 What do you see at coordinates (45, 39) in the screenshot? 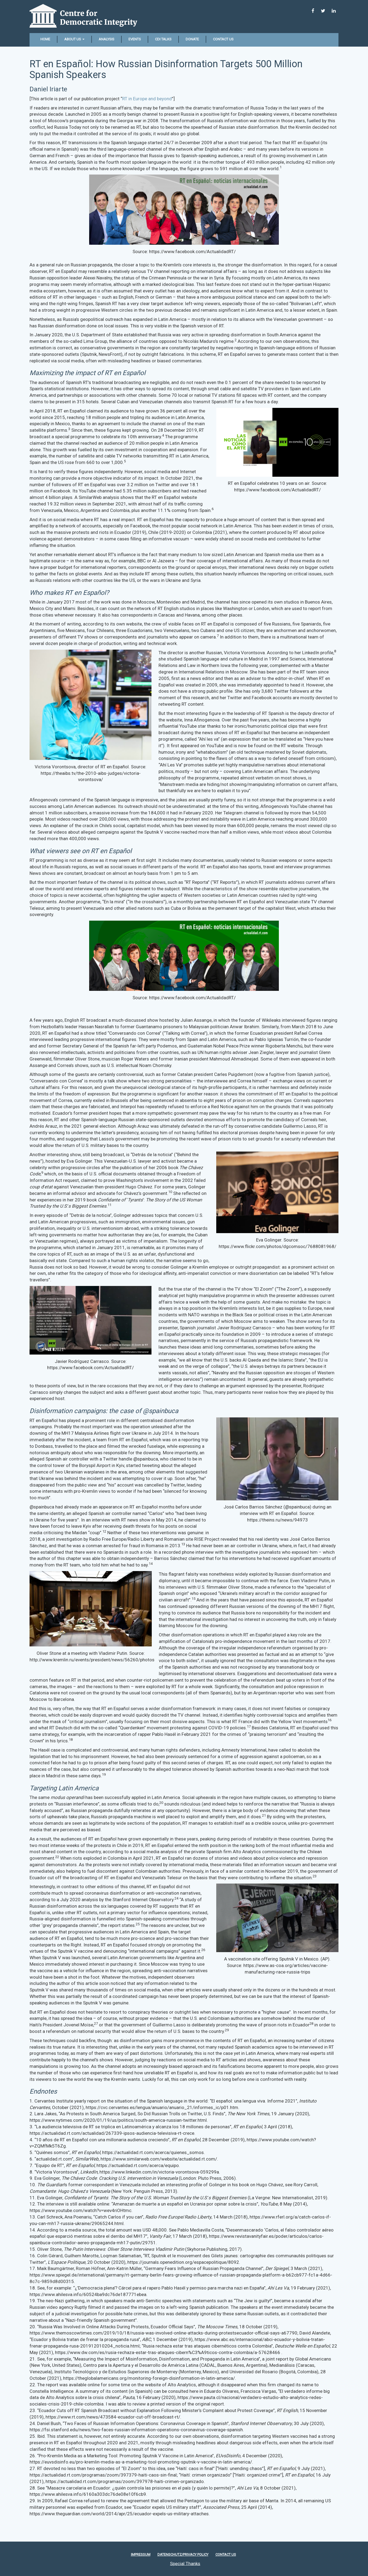
I see `Home` at bounding box center [45, 39].